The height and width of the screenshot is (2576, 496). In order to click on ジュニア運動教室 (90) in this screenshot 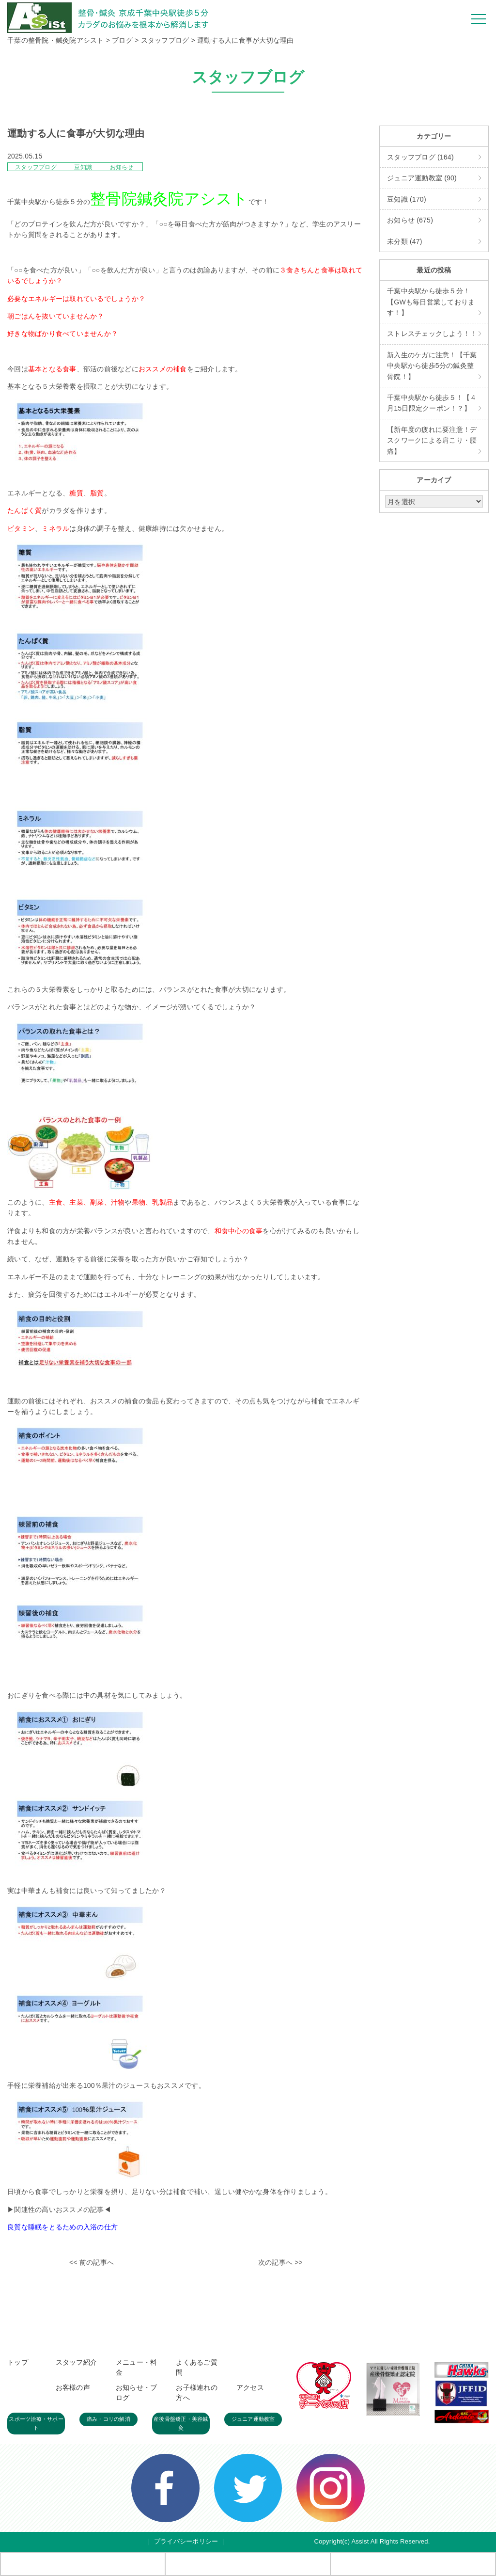, I will do `click(422, 178)`.